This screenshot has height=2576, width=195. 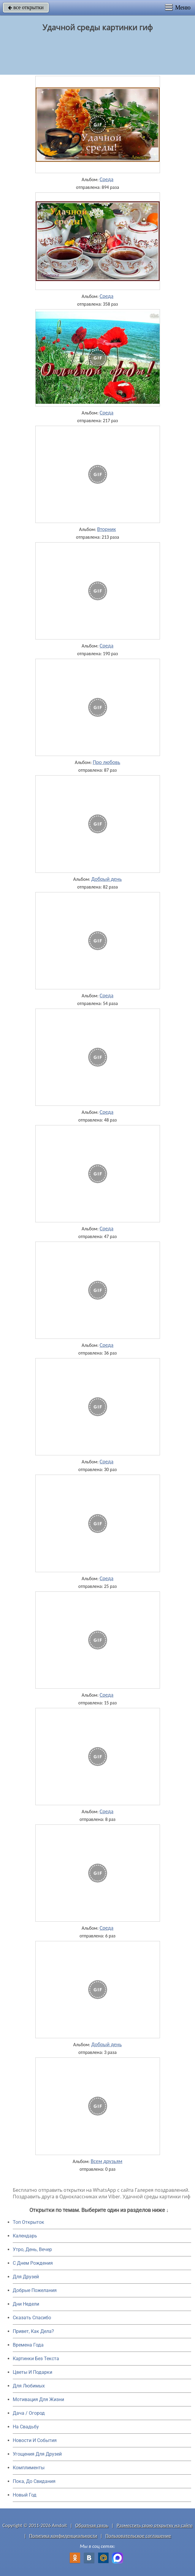 I want to click on Мотивация Для Жизни, so click(x=38, y=2399).